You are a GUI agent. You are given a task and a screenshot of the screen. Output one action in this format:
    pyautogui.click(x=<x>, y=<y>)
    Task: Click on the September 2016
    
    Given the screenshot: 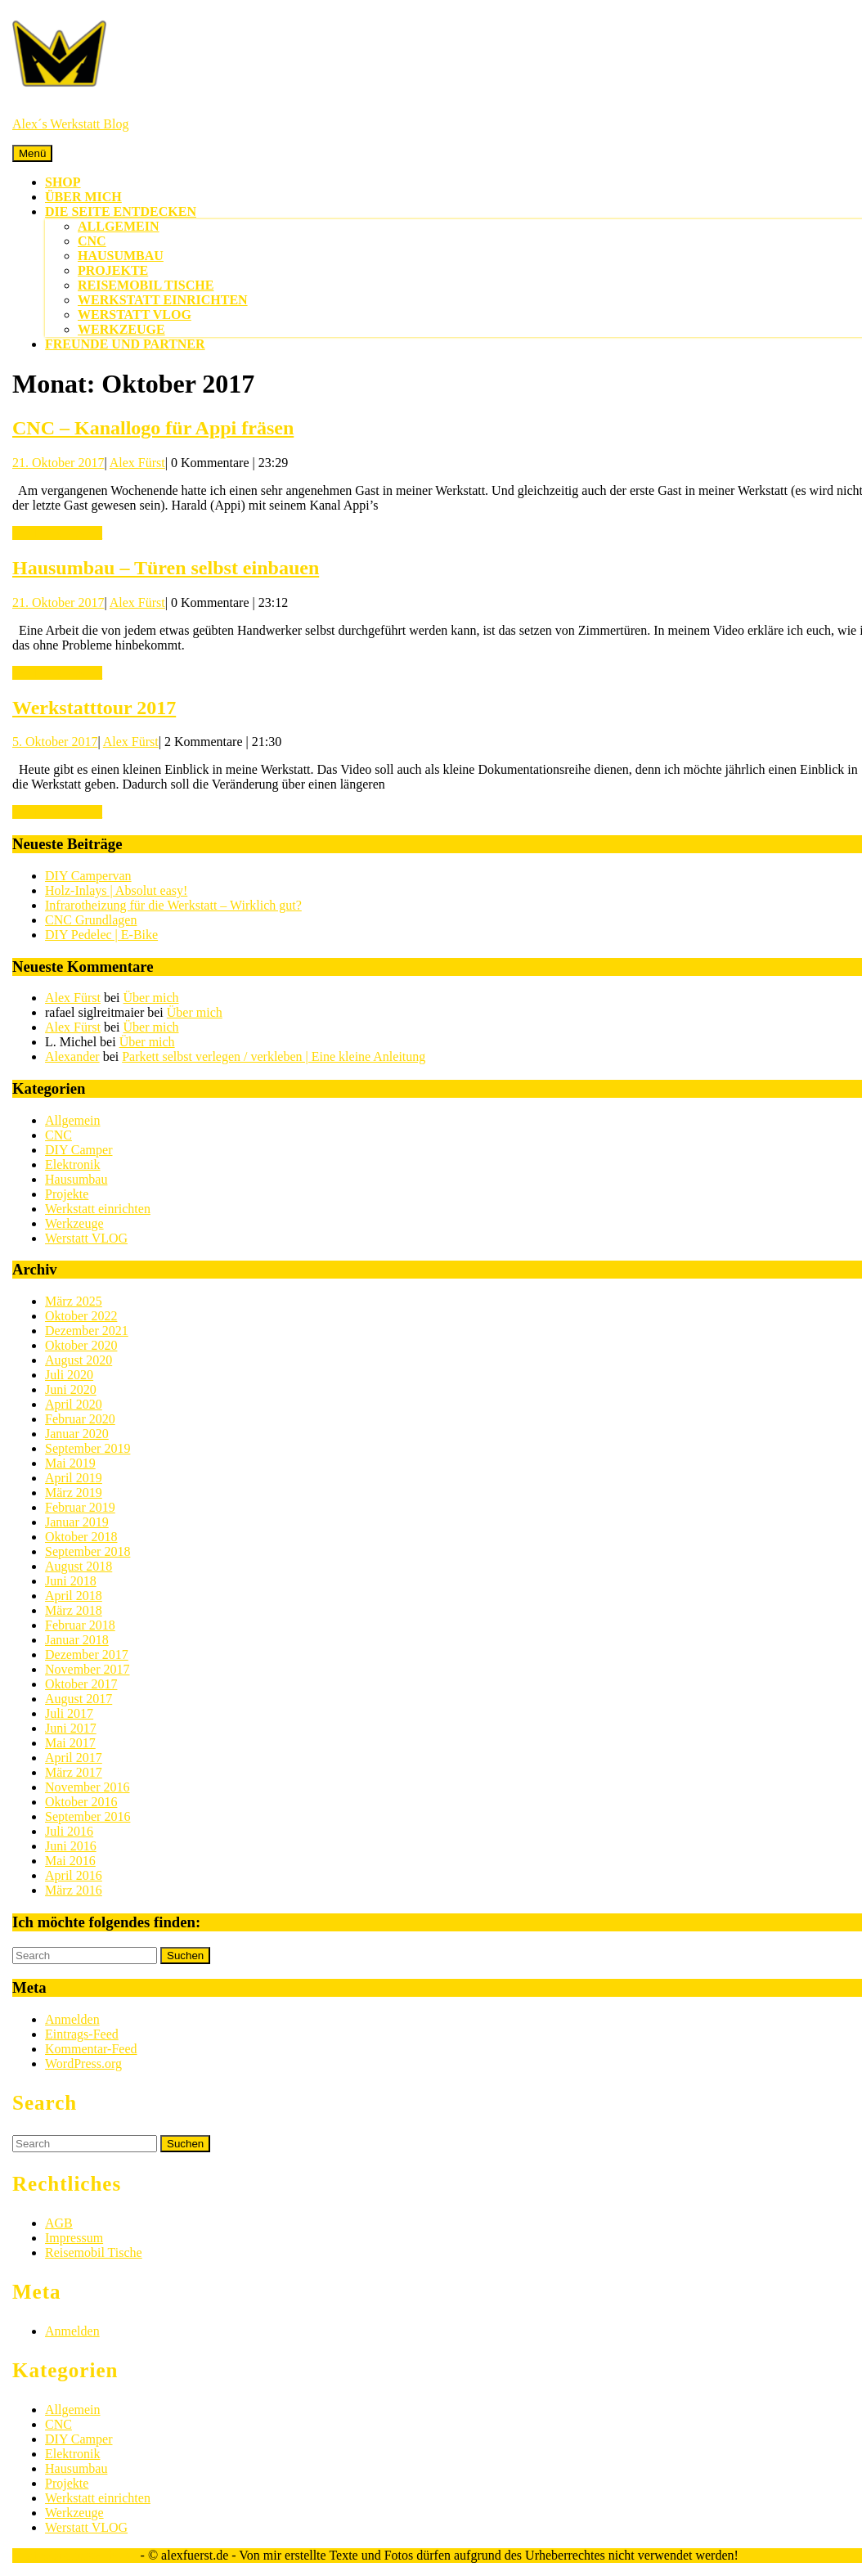 What is the action you would take?
    pyautogui.click(x=87, y=1816)
    